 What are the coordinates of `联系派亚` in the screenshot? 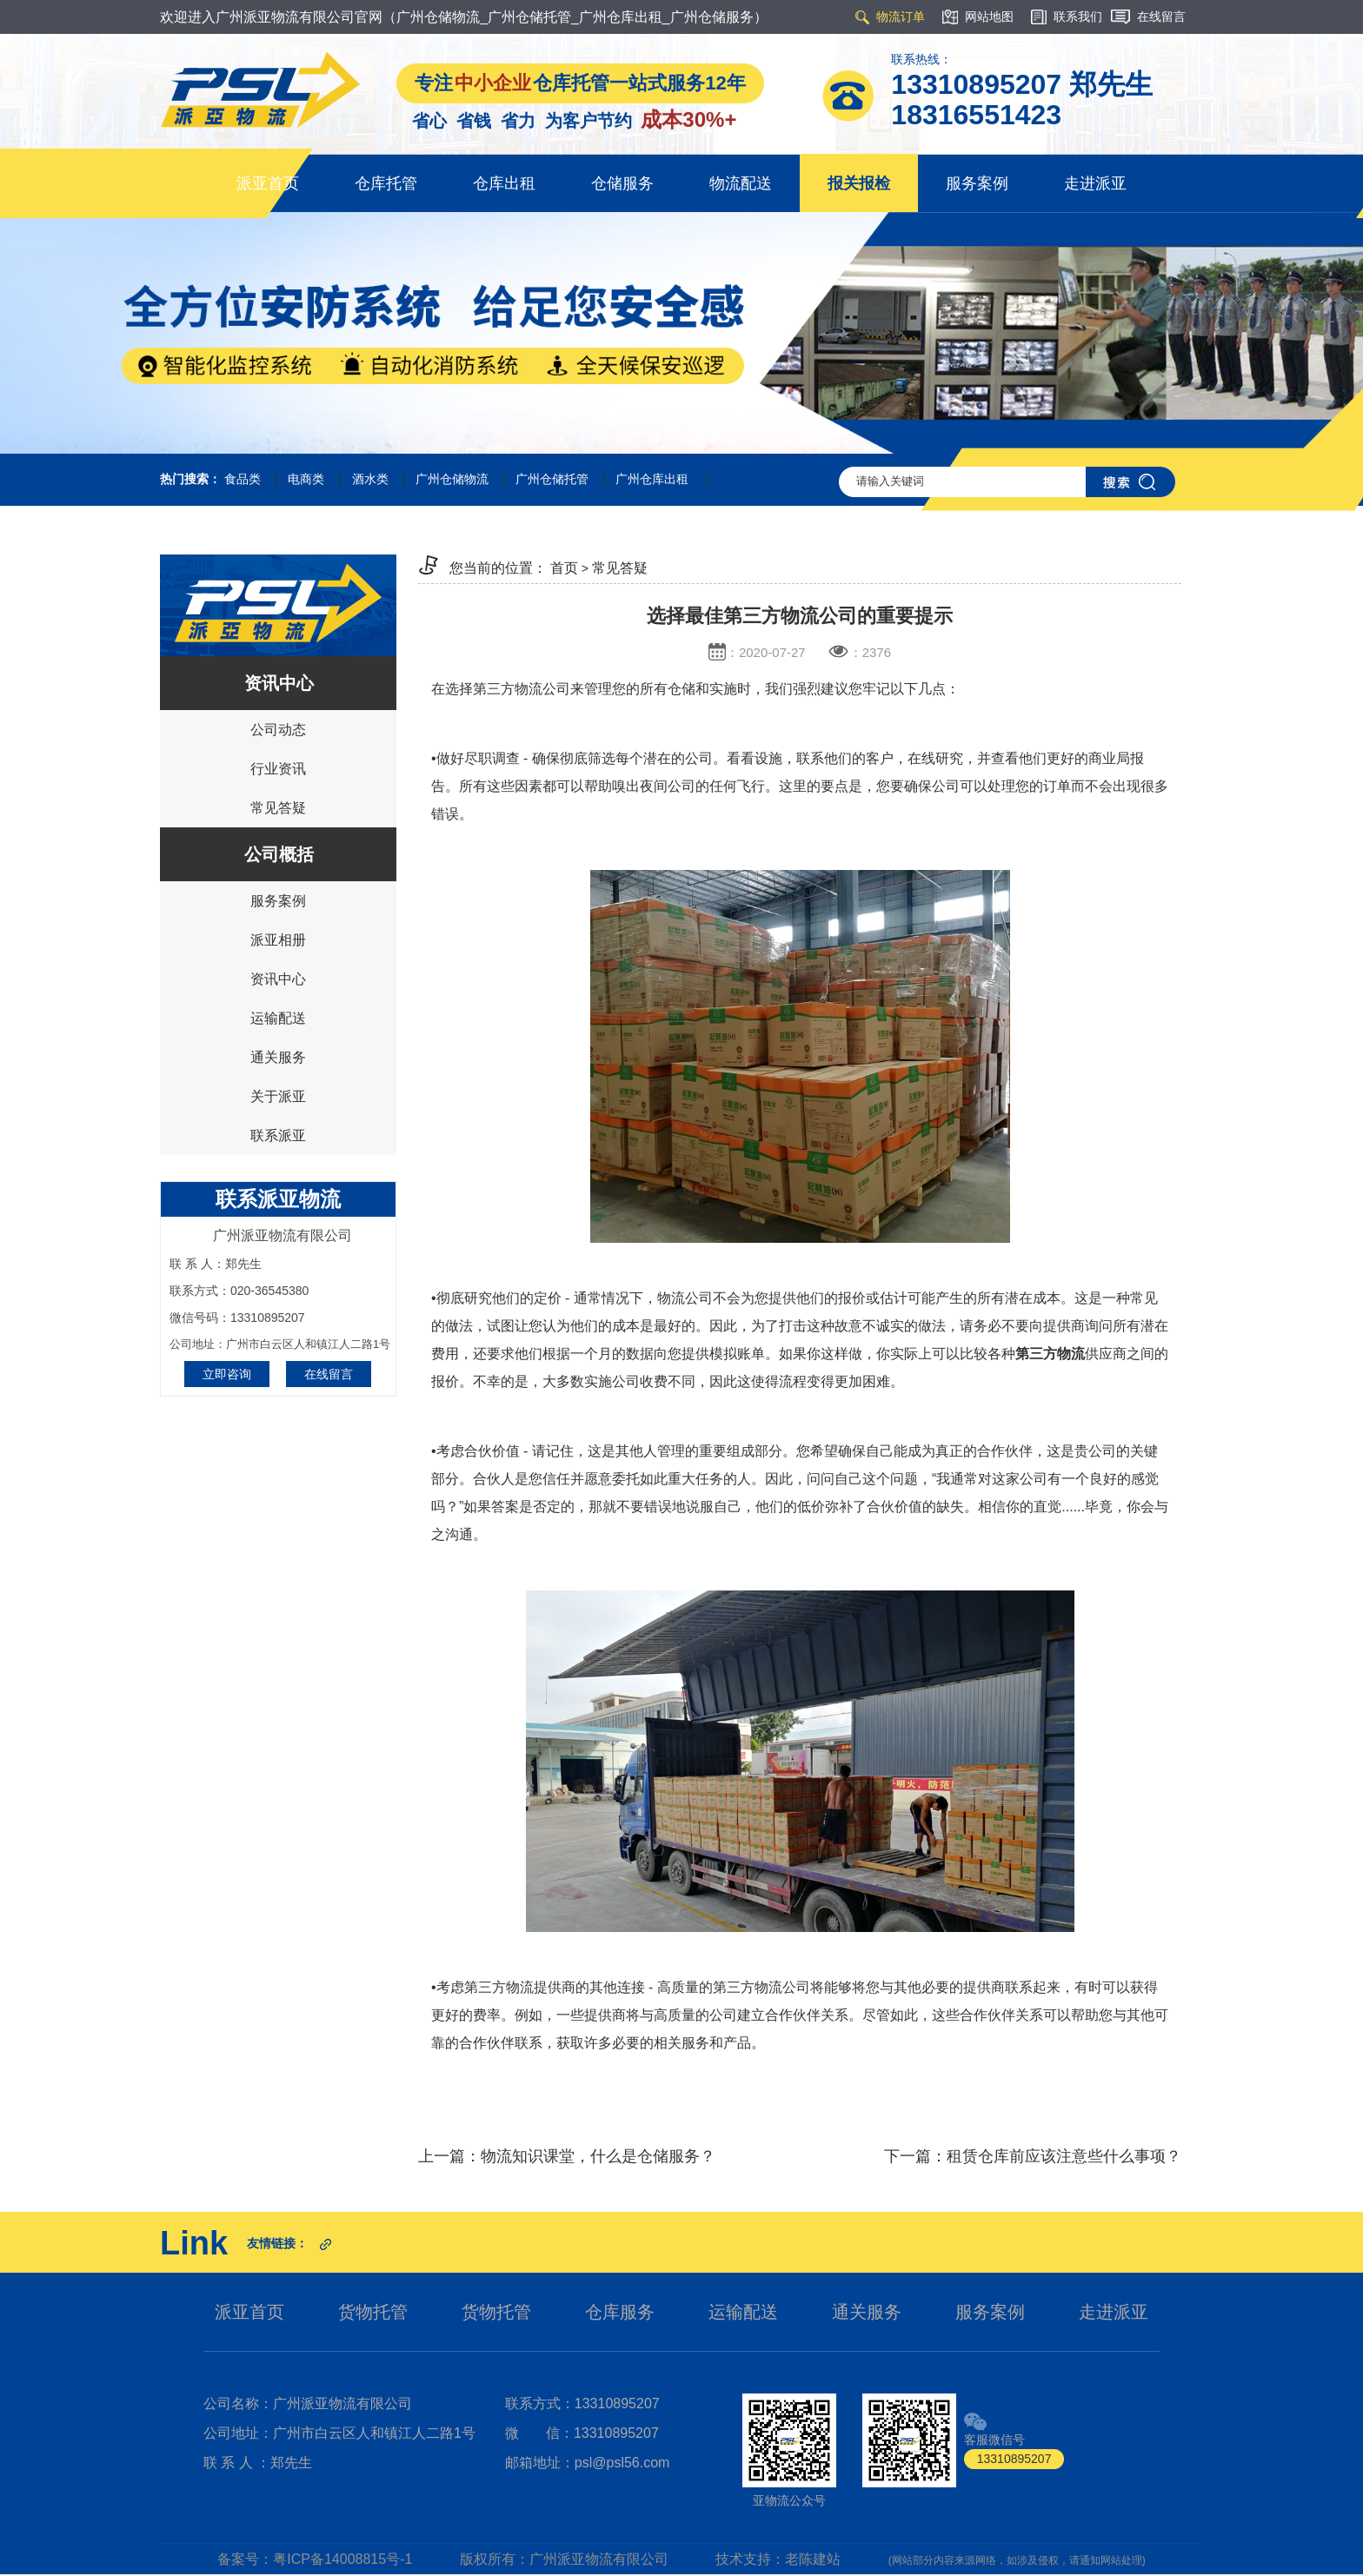 It's located at (278, 1135).